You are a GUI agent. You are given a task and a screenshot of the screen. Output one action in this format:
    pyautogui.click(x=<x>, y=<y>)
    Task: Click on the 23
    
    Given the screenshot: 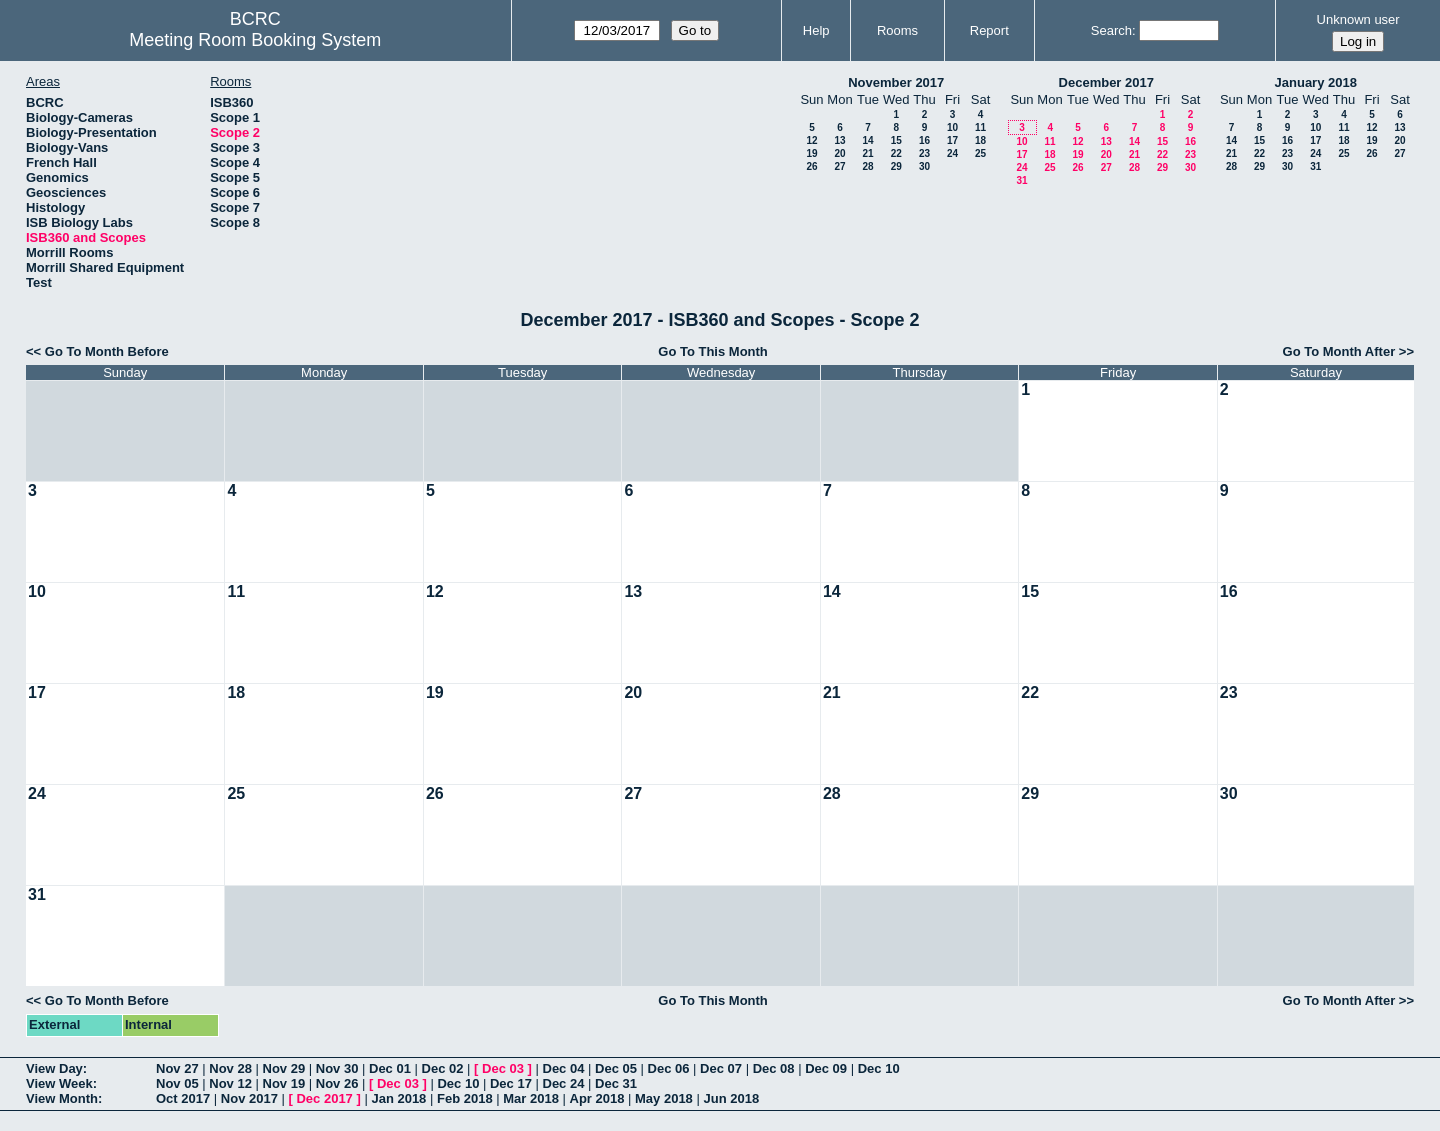 What is the action you would take?
    pyautogui.click(x=924, y=153)
    